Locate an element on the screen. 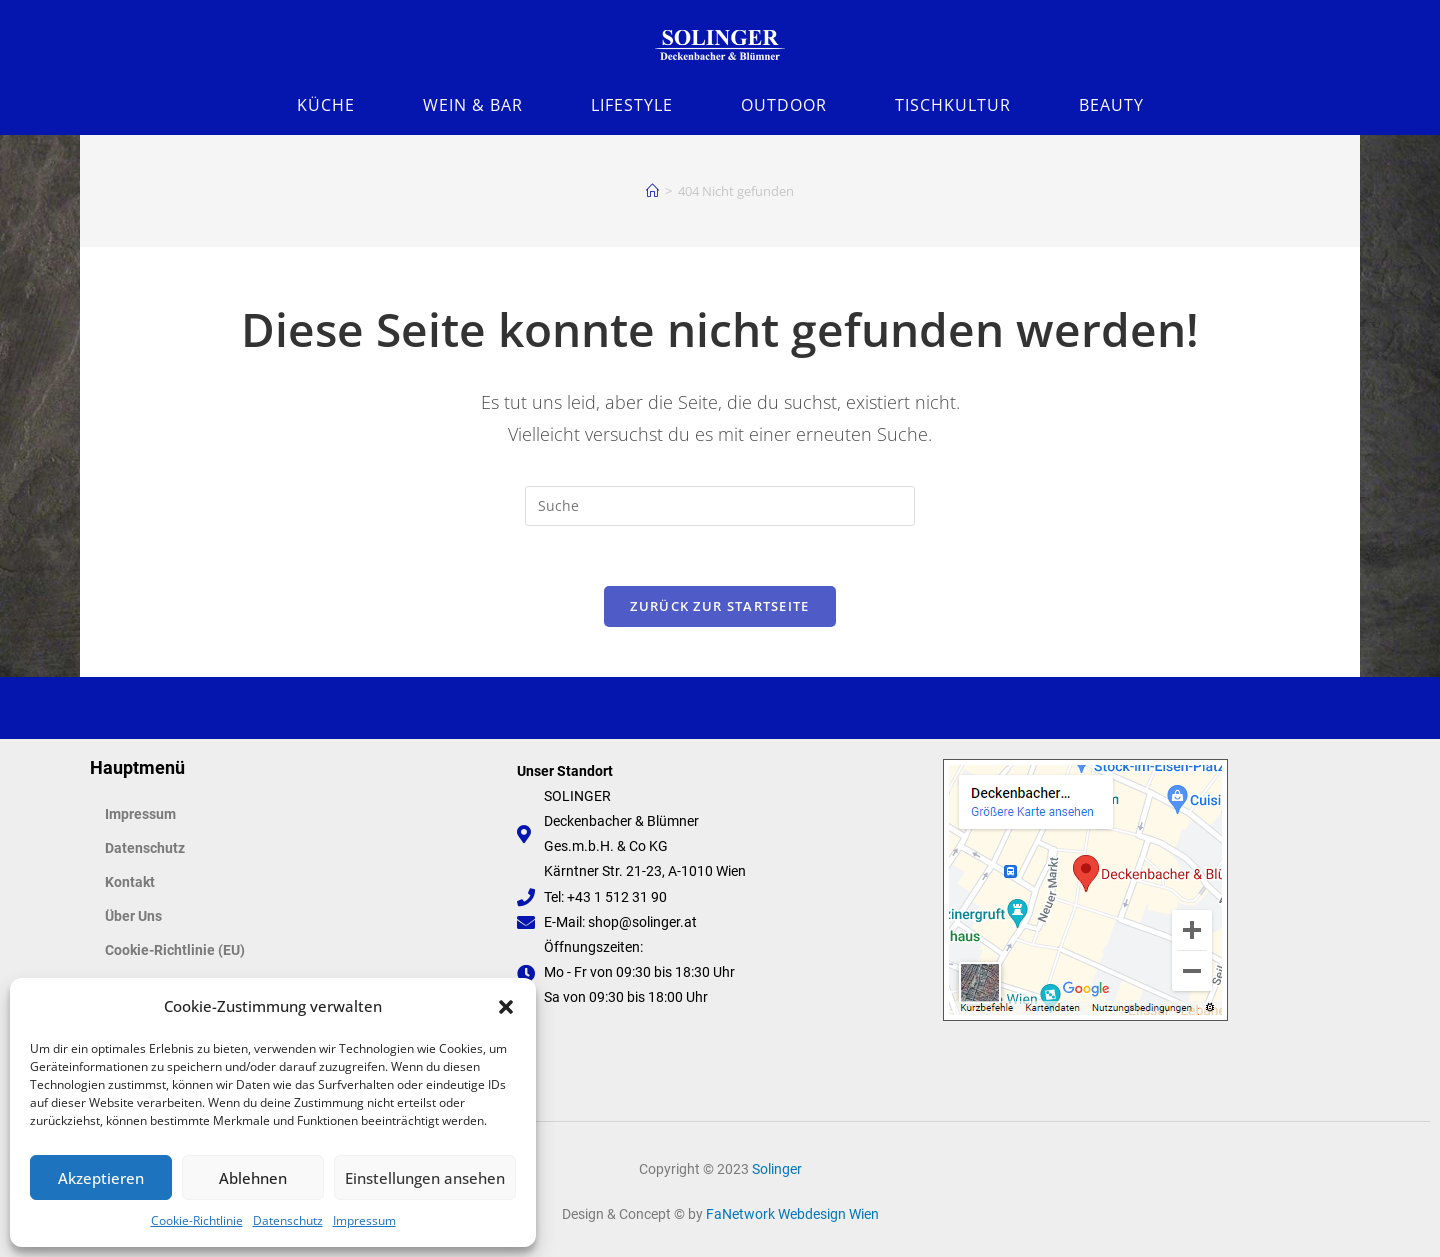  Ablehnen is located at coordinates (253, 1178).